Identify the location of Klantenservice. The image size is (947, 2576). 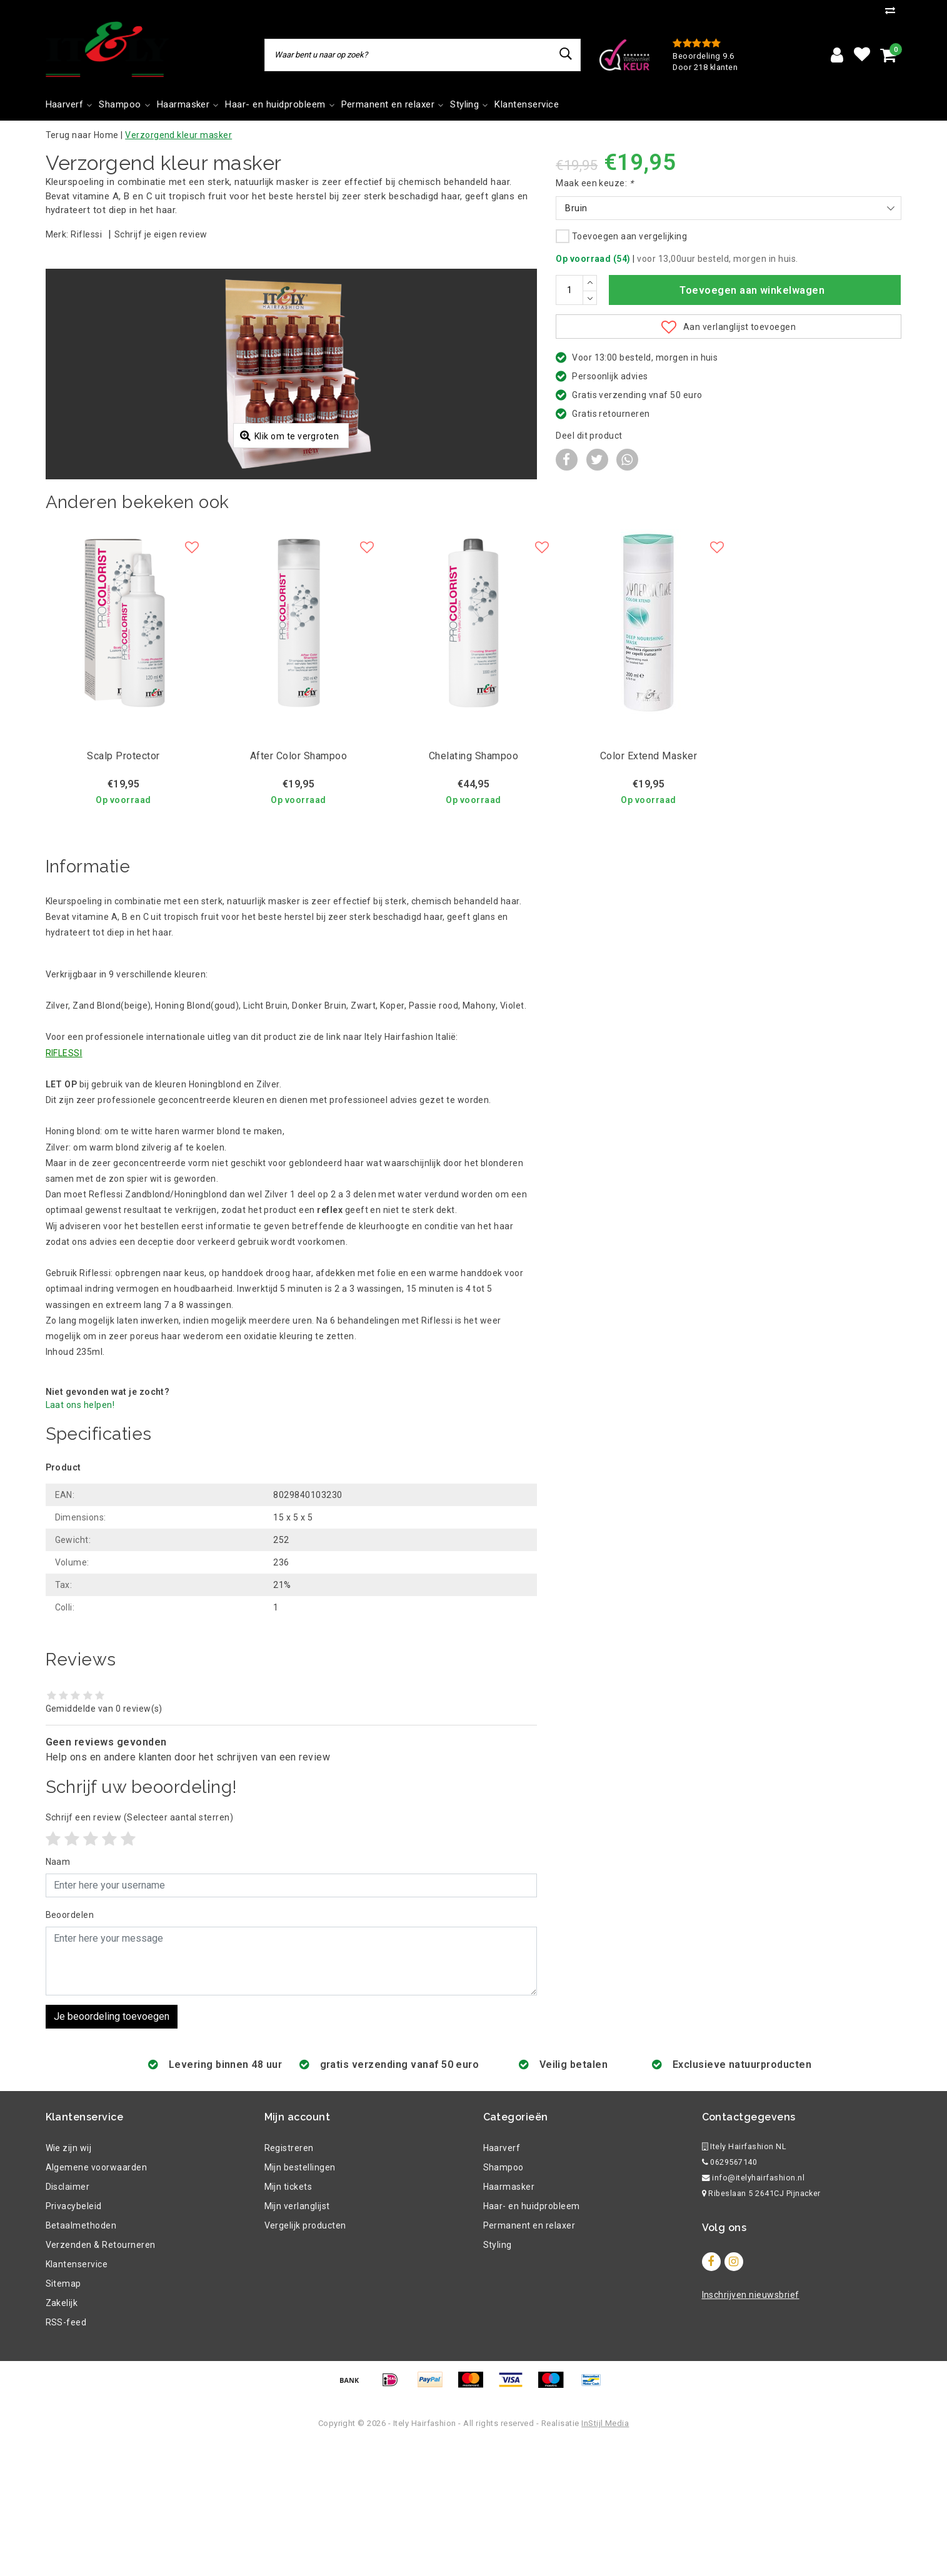
(77, 2397).